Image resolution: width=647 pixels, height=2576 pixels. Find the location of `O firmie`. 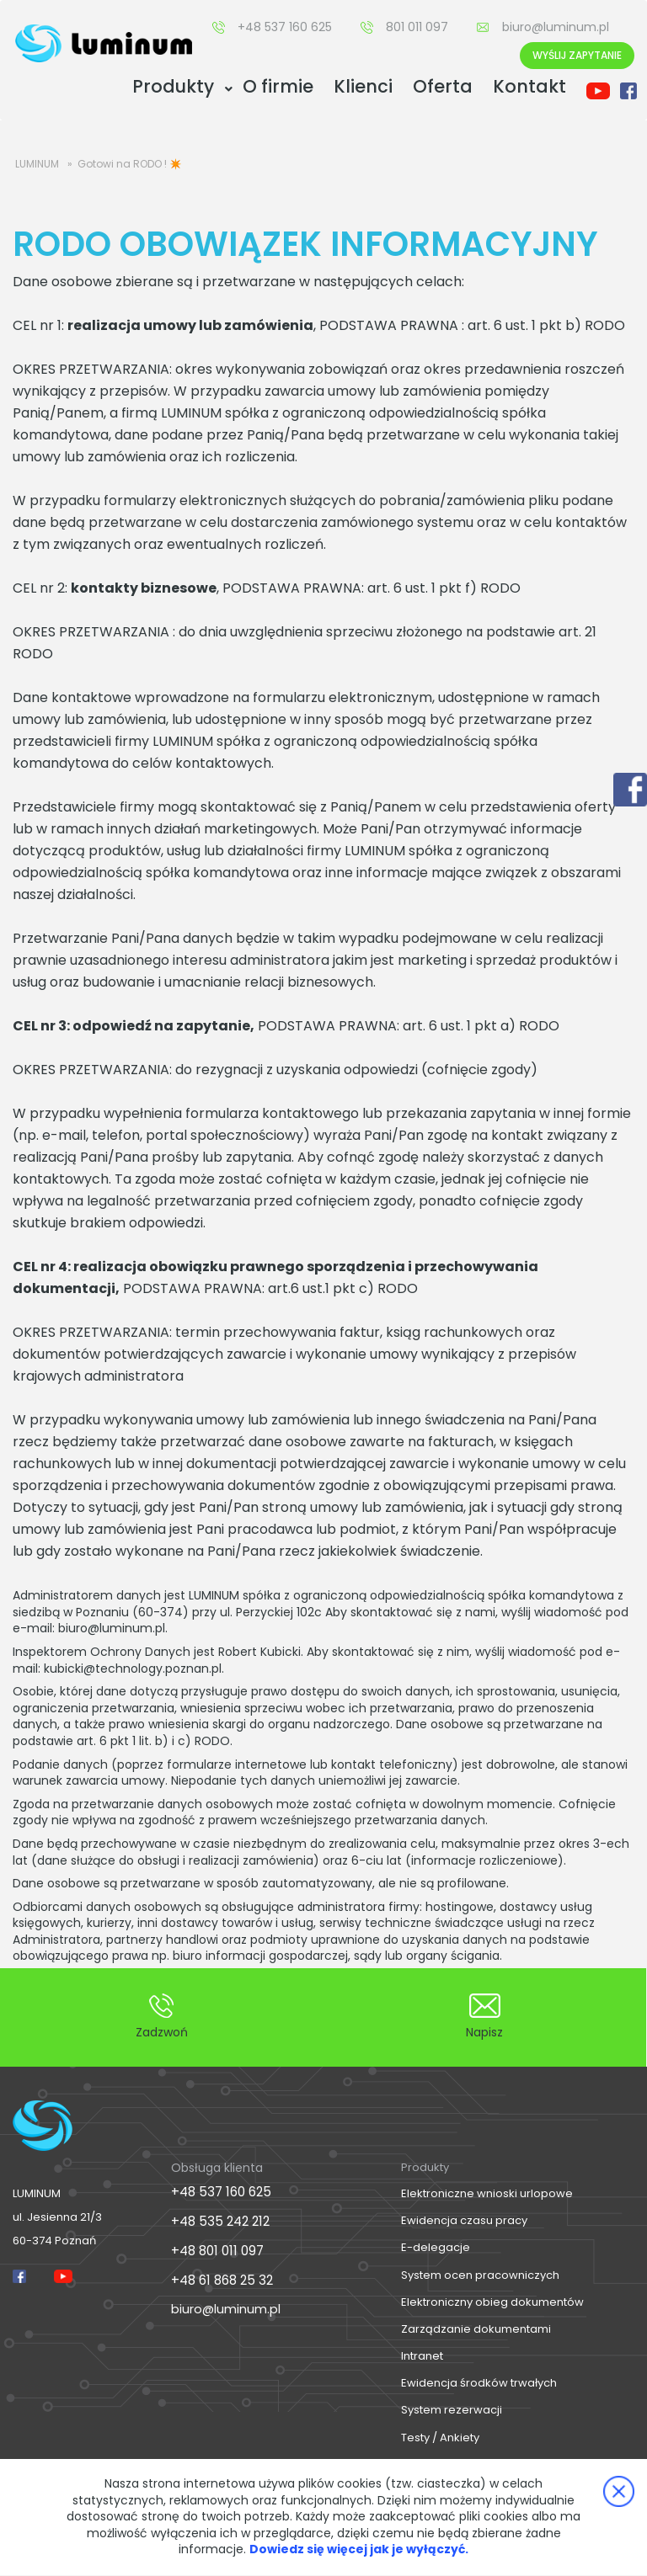

O firmie is located at coordinates (278, 86).